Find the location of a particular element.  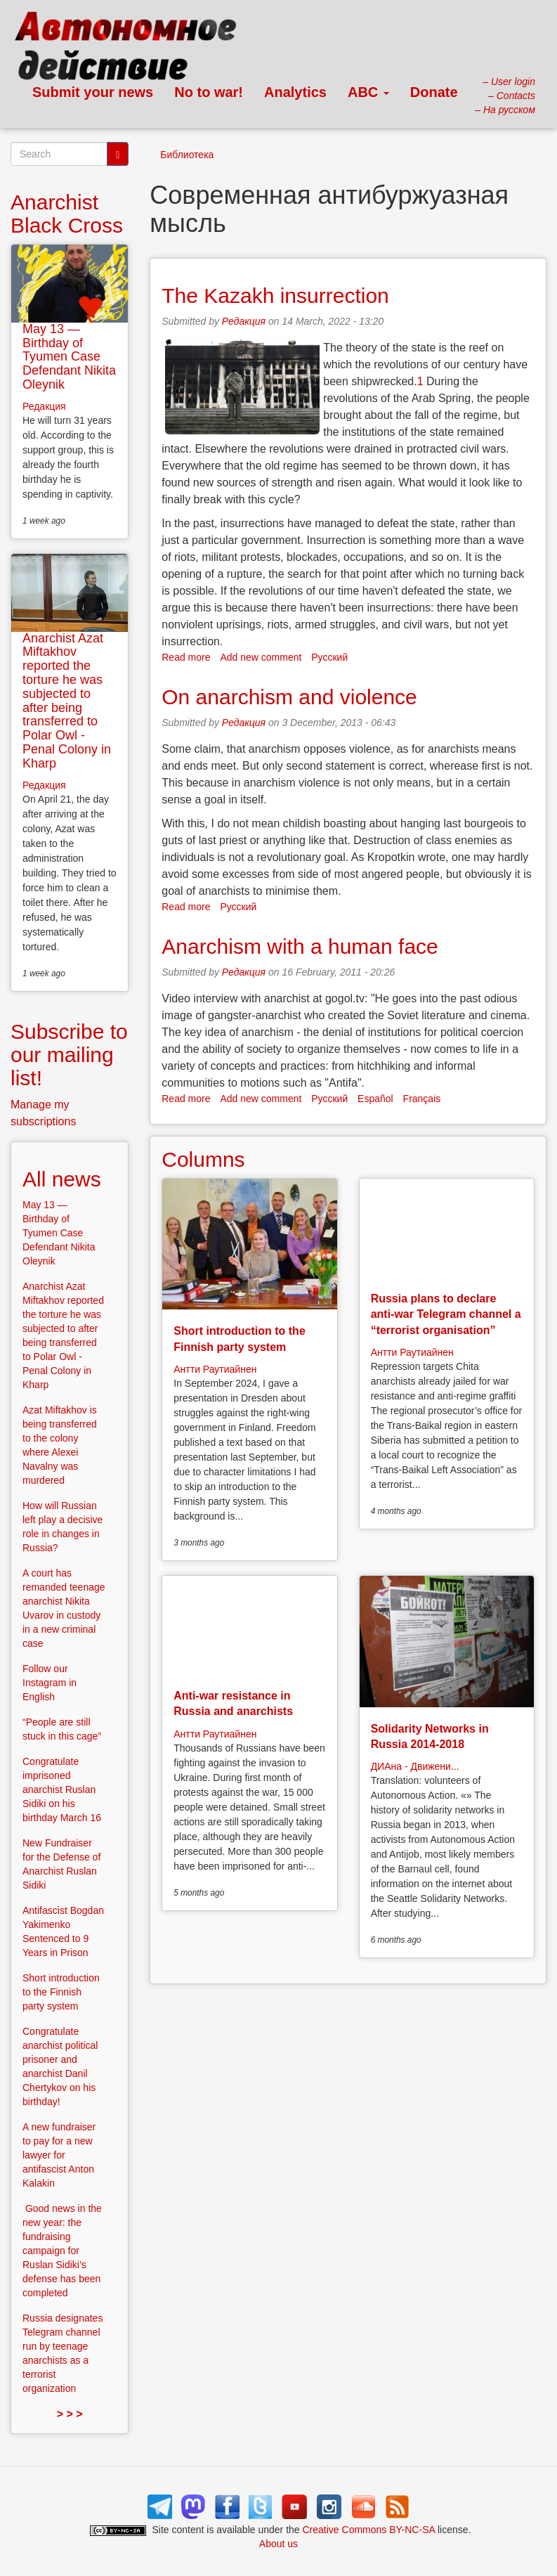

Follow our Instagram in English is located at coordinates (49, 1682).